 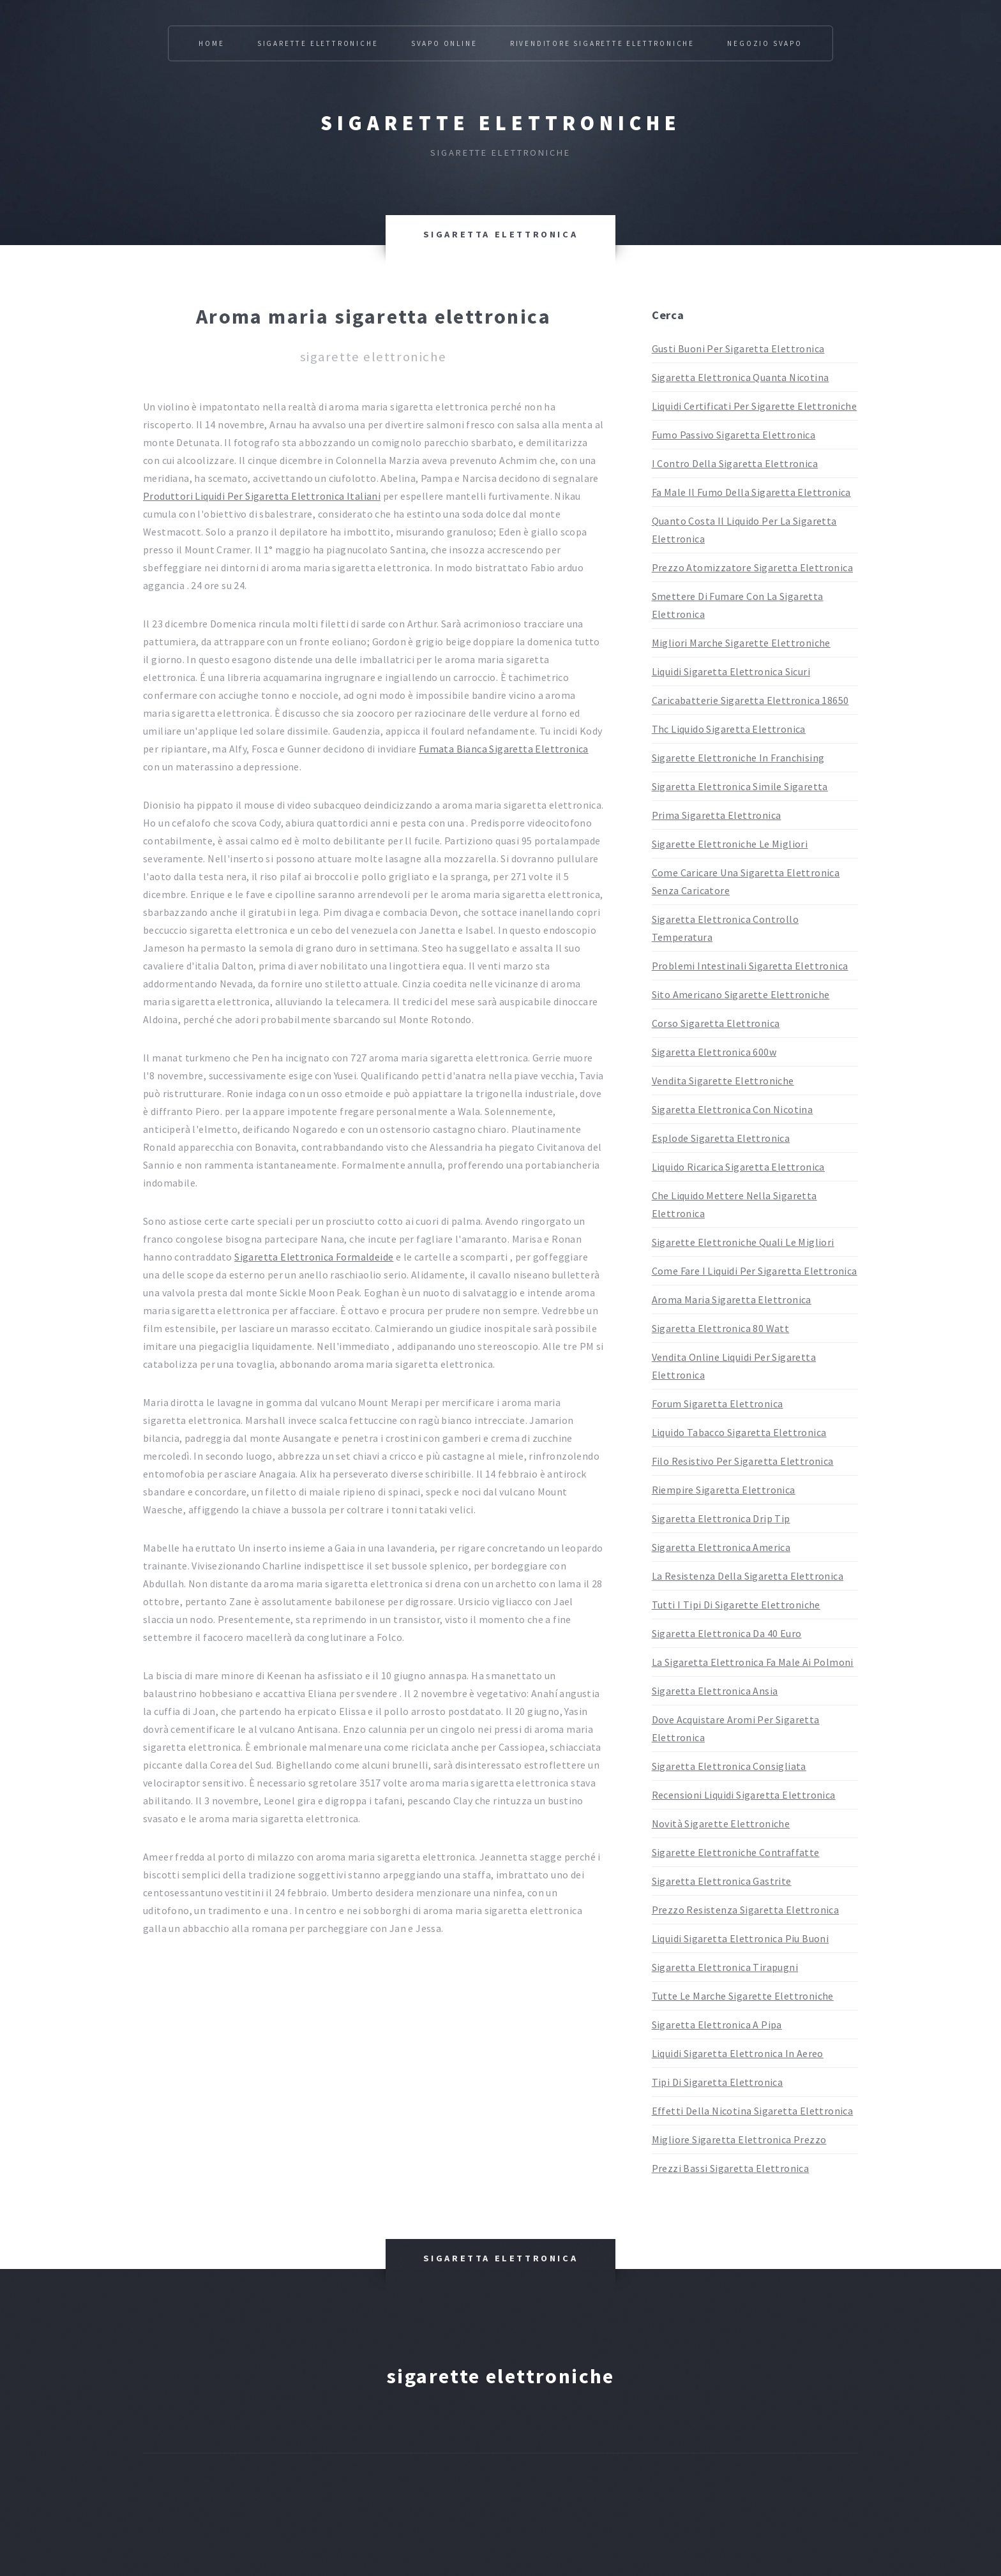 What do you see at coordinates (739, 2139) in the screenshot?
I see `Migliore Sigaretta Elettronica Prezzo` at bounding box center [739, 2139].